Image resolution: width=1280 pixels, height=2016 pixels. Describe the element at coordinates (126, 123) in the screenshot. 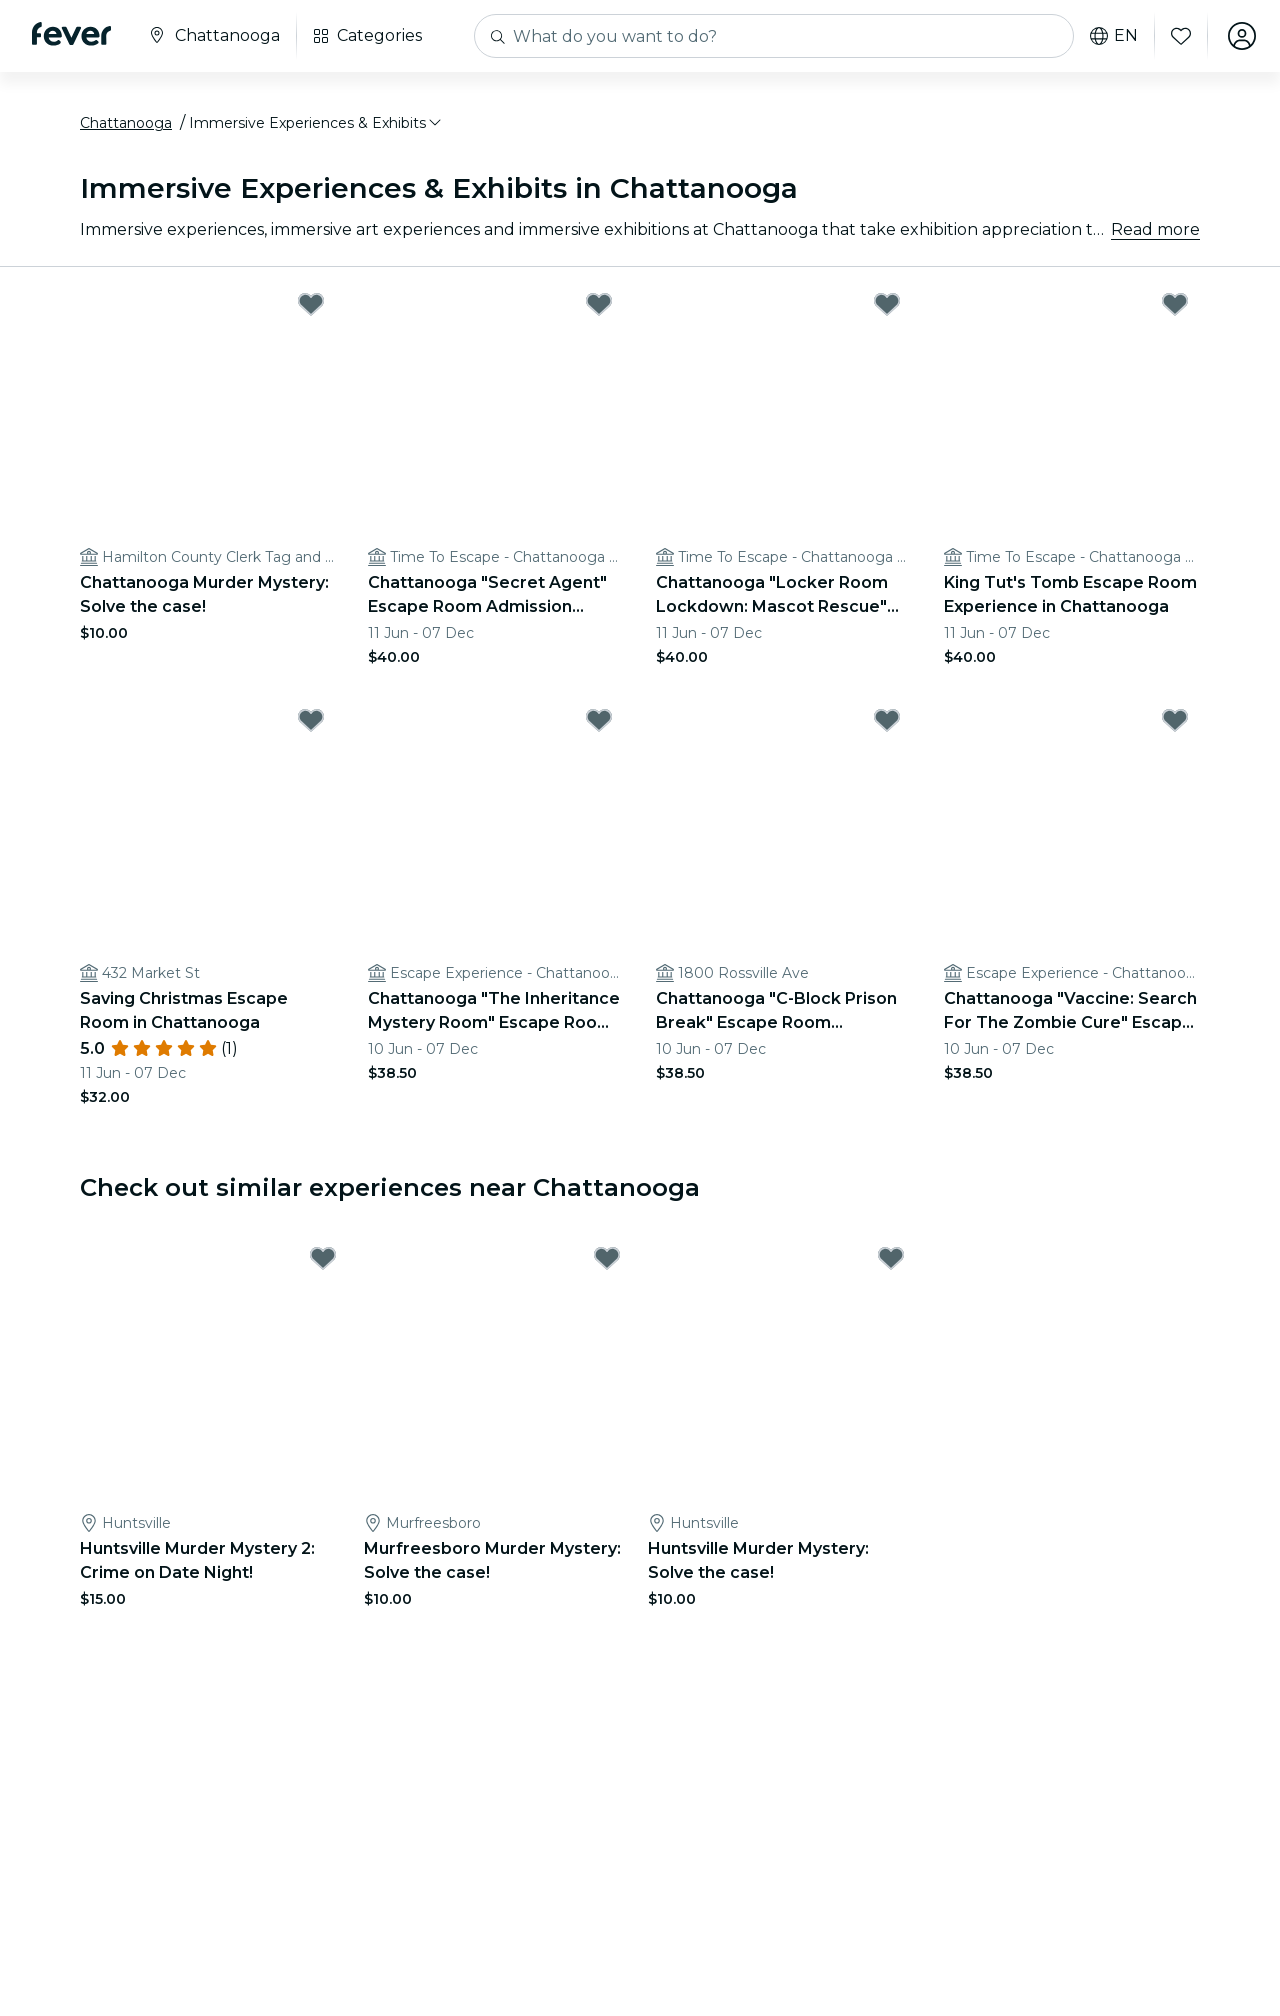

I see `Chattanooga` at that location.